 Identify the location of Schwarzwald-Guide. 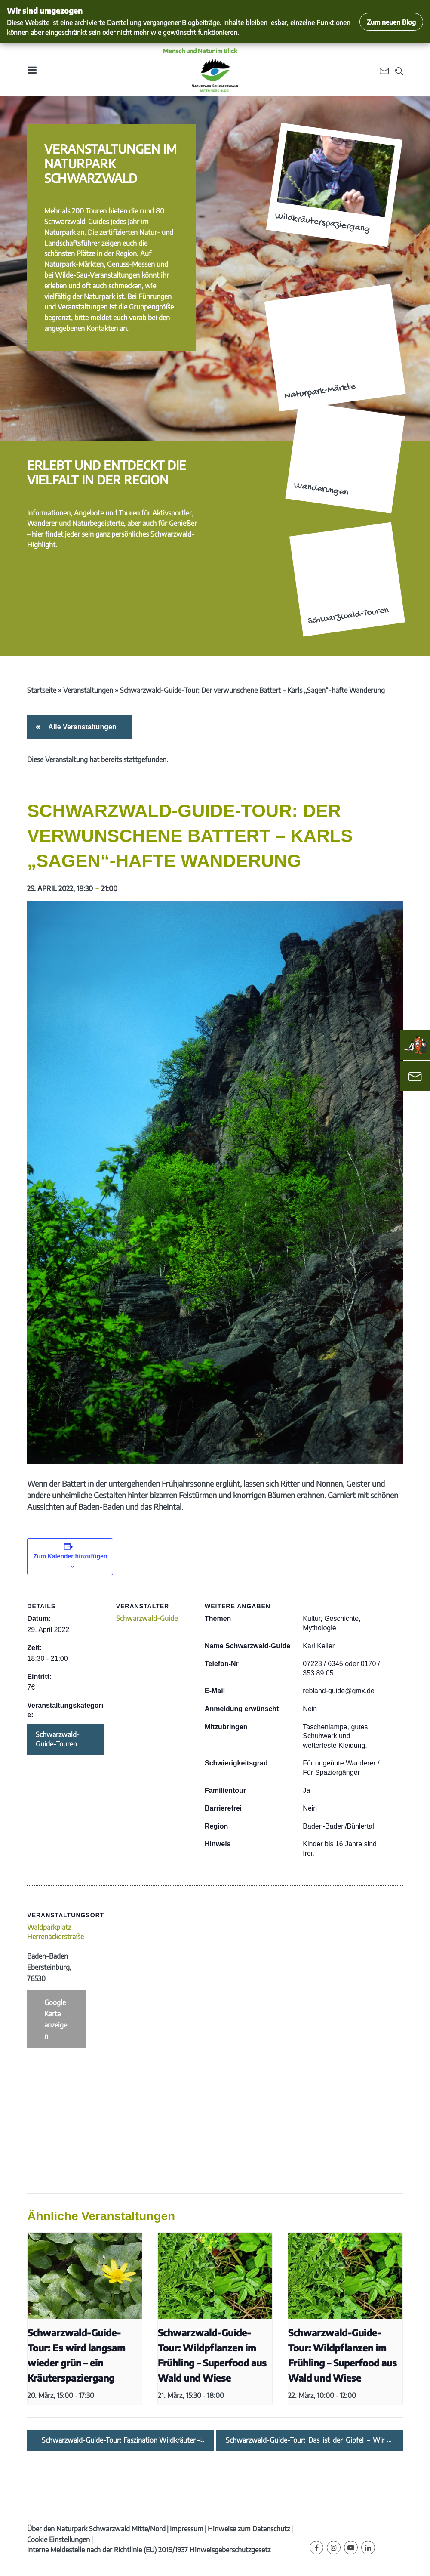
(147, 1618).